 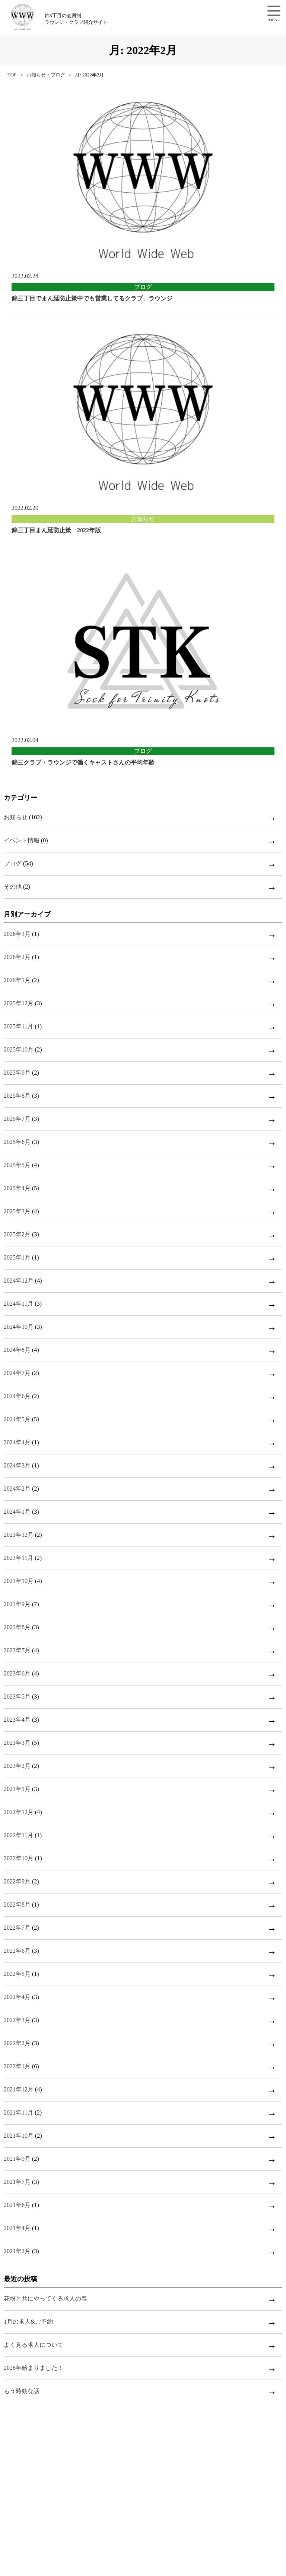 I want to click on 花粉と共にやってくる求人の春, so click(x=45, y=2298).